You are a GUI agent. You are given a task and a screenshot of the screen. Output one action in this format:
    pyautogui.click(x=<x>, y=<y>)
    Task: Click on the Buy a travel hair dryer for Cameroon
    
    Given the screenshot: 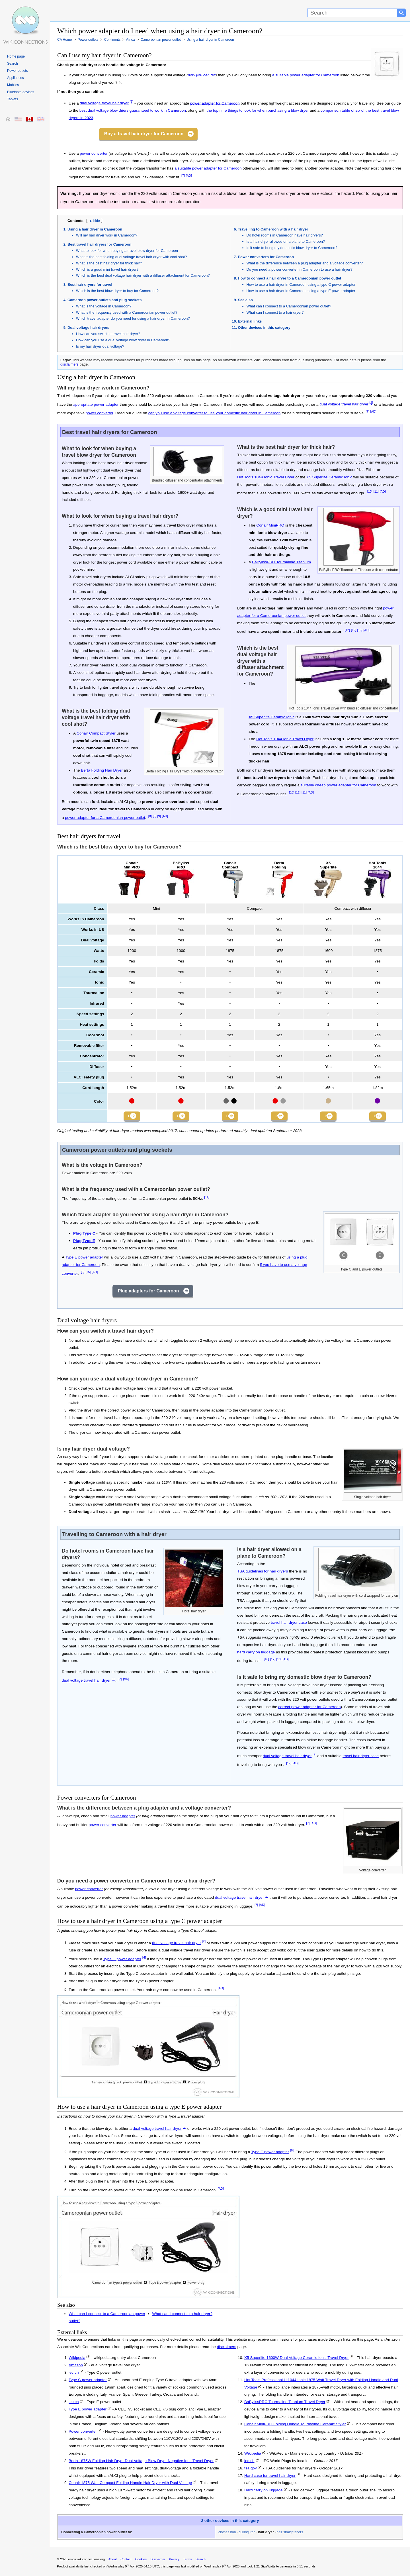 What is the action you would take?
    pyautogui.click(x=143, y=133)
    